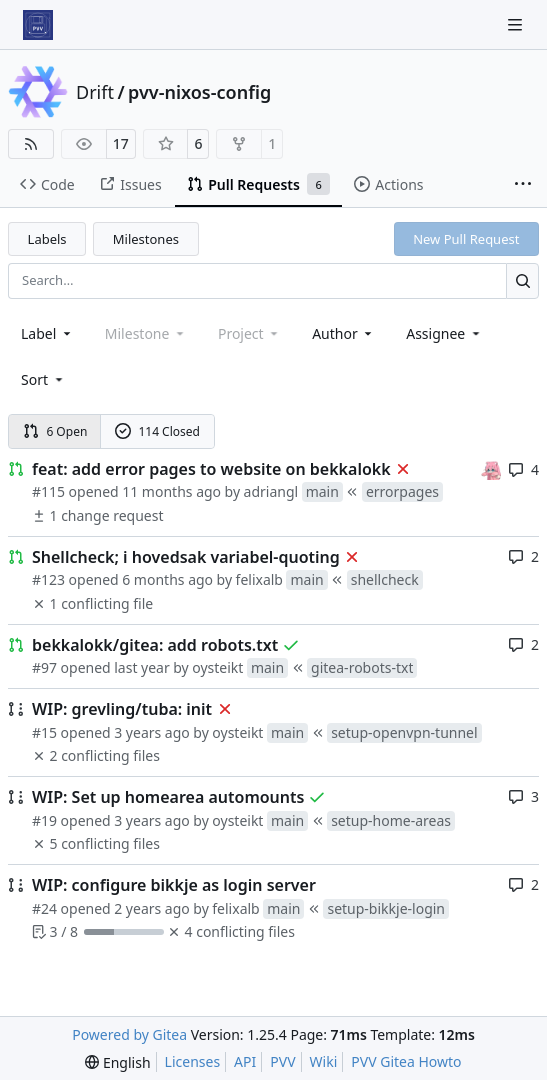 This screenshot has height=1080, width=547. What do you see at coordinates (44, 908) in the screenshot?
I see `#24` at bounding box center [44, 908].